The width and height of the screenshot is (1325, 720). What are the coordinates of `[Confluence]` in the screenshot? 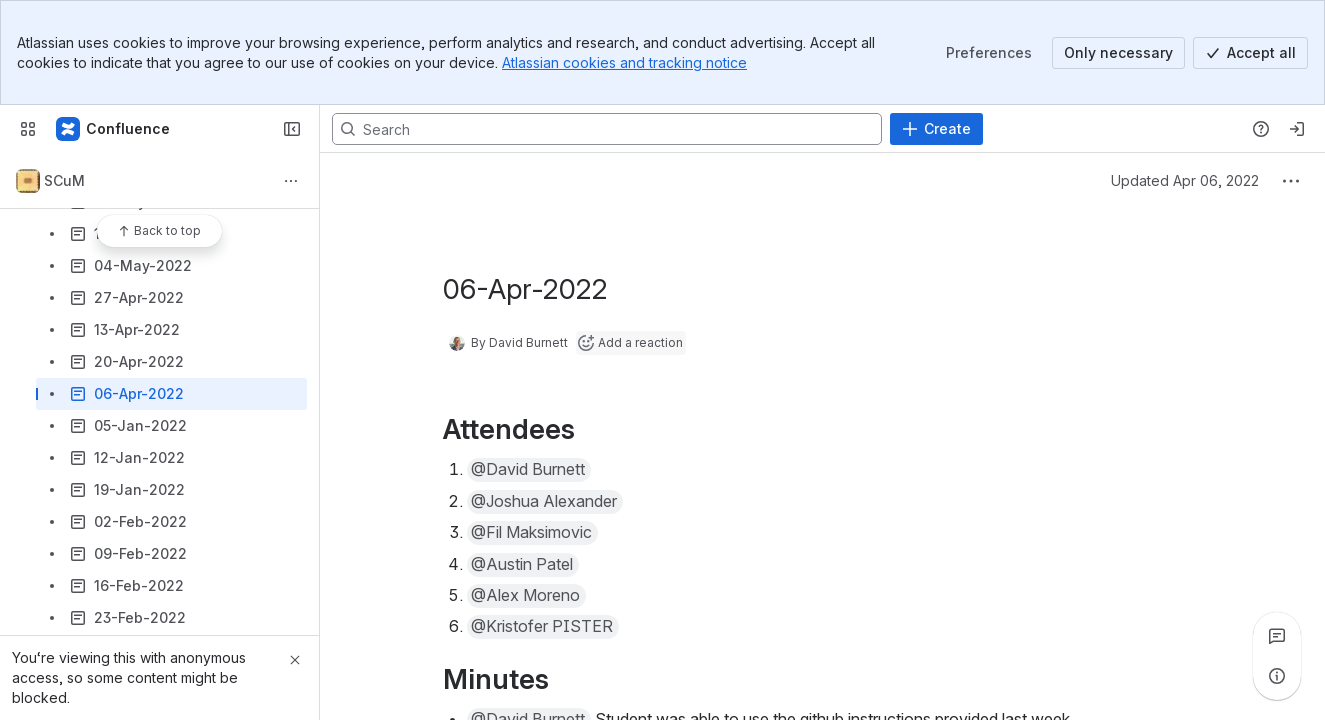 It's located at (114, 129).